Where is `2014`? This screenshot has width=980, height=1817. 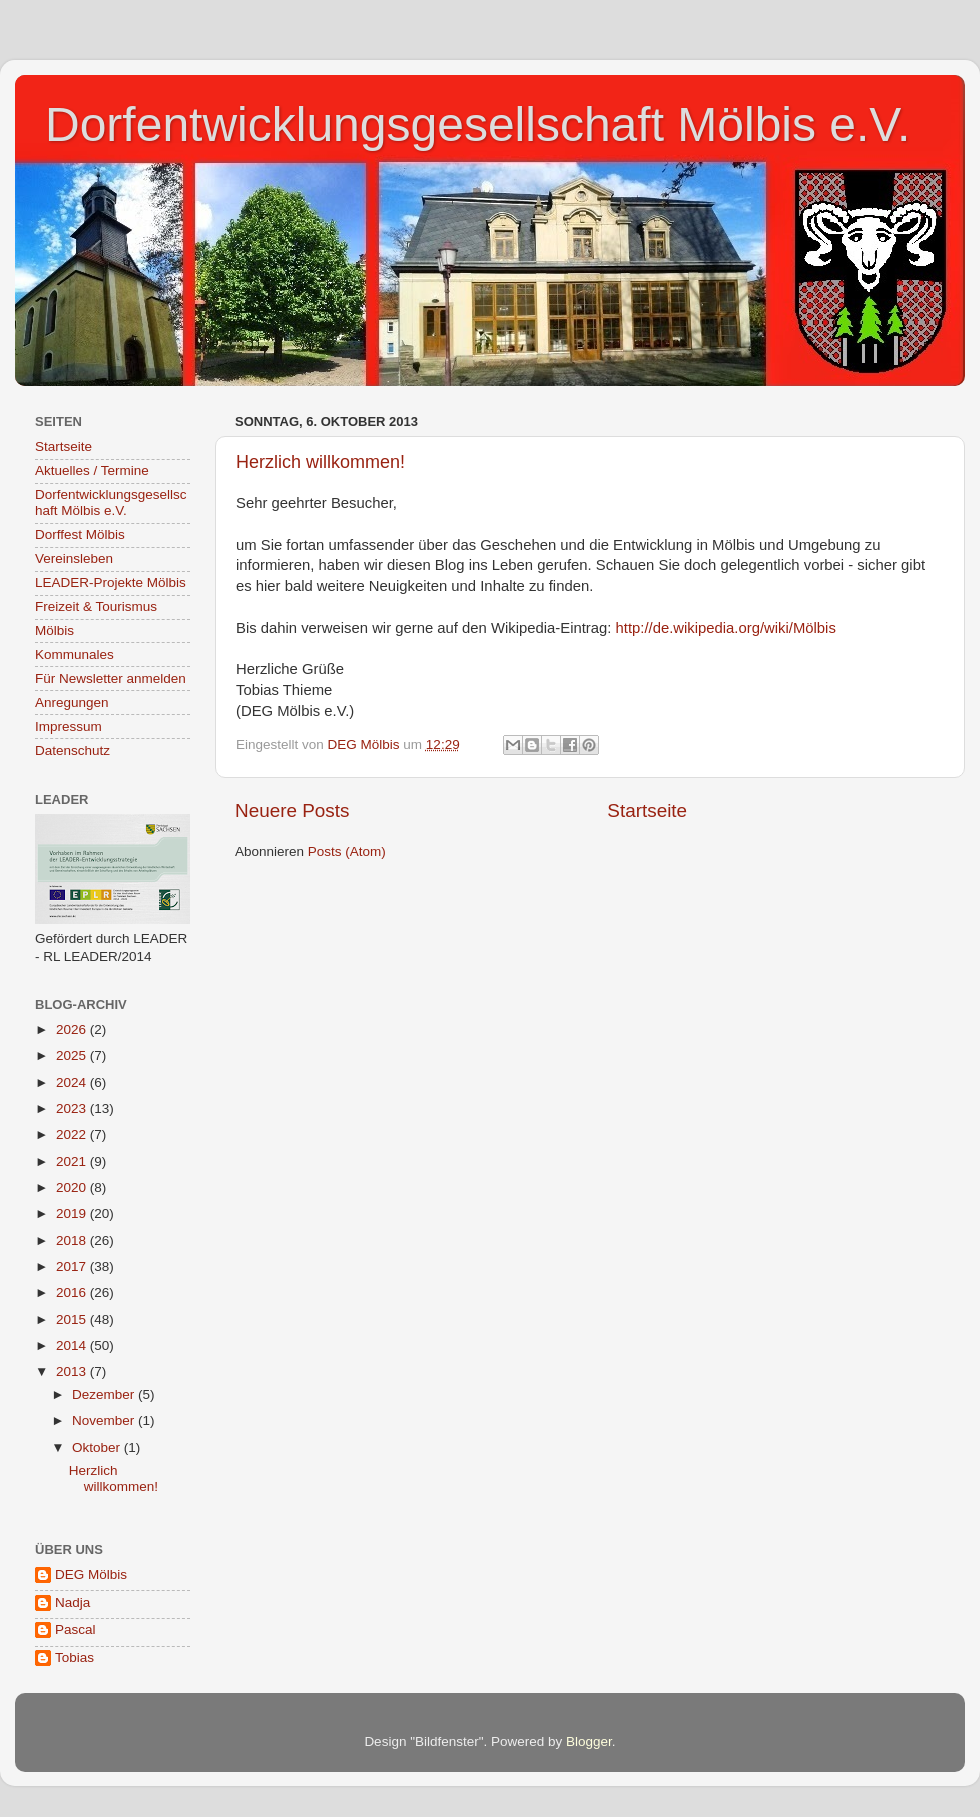 2014 is located at coordinates (73, 1345).